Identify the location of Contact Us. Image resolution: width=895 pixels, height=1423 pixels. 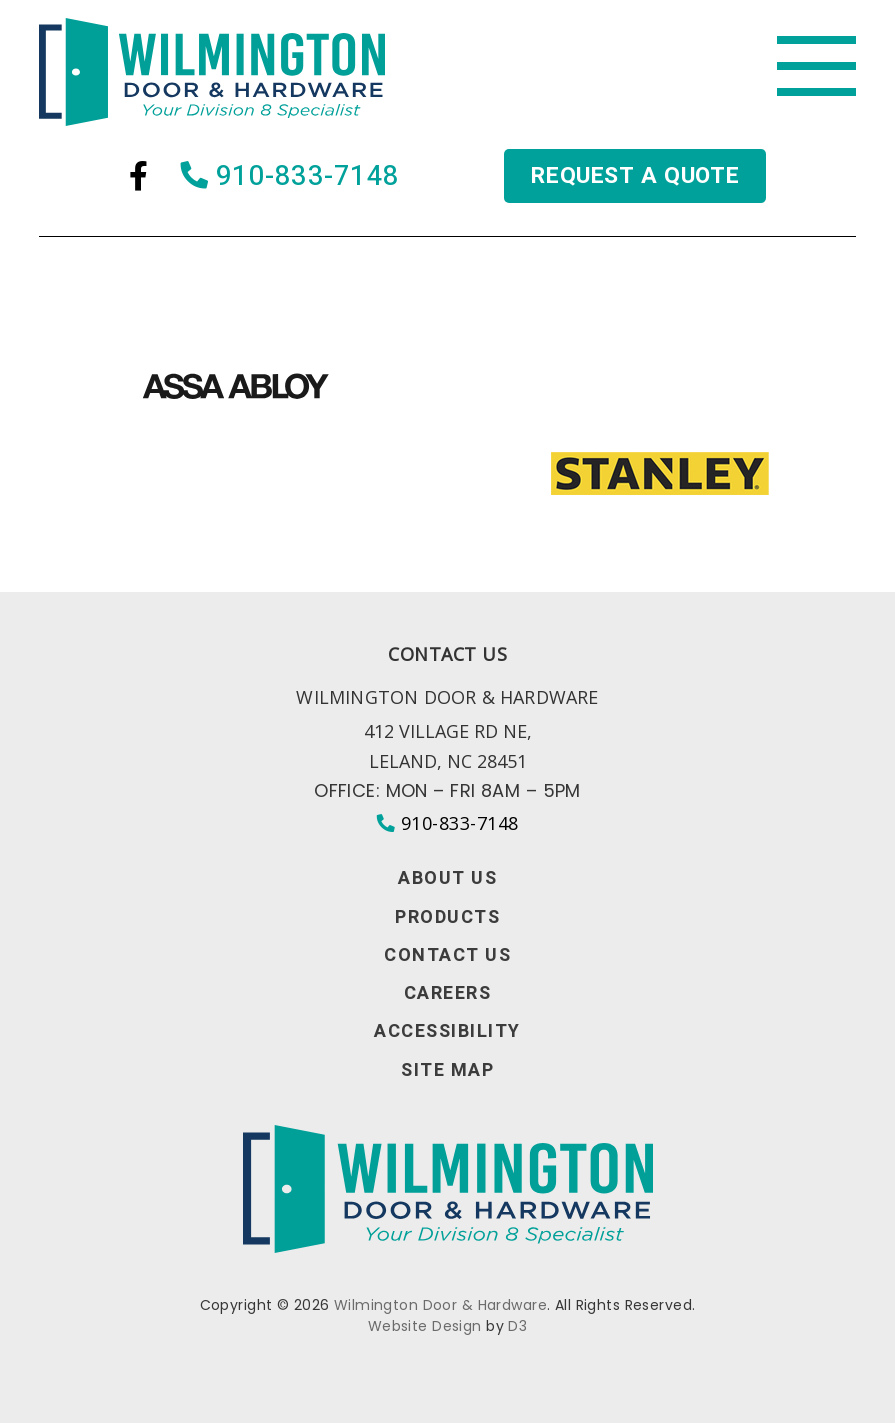
(447, 956).